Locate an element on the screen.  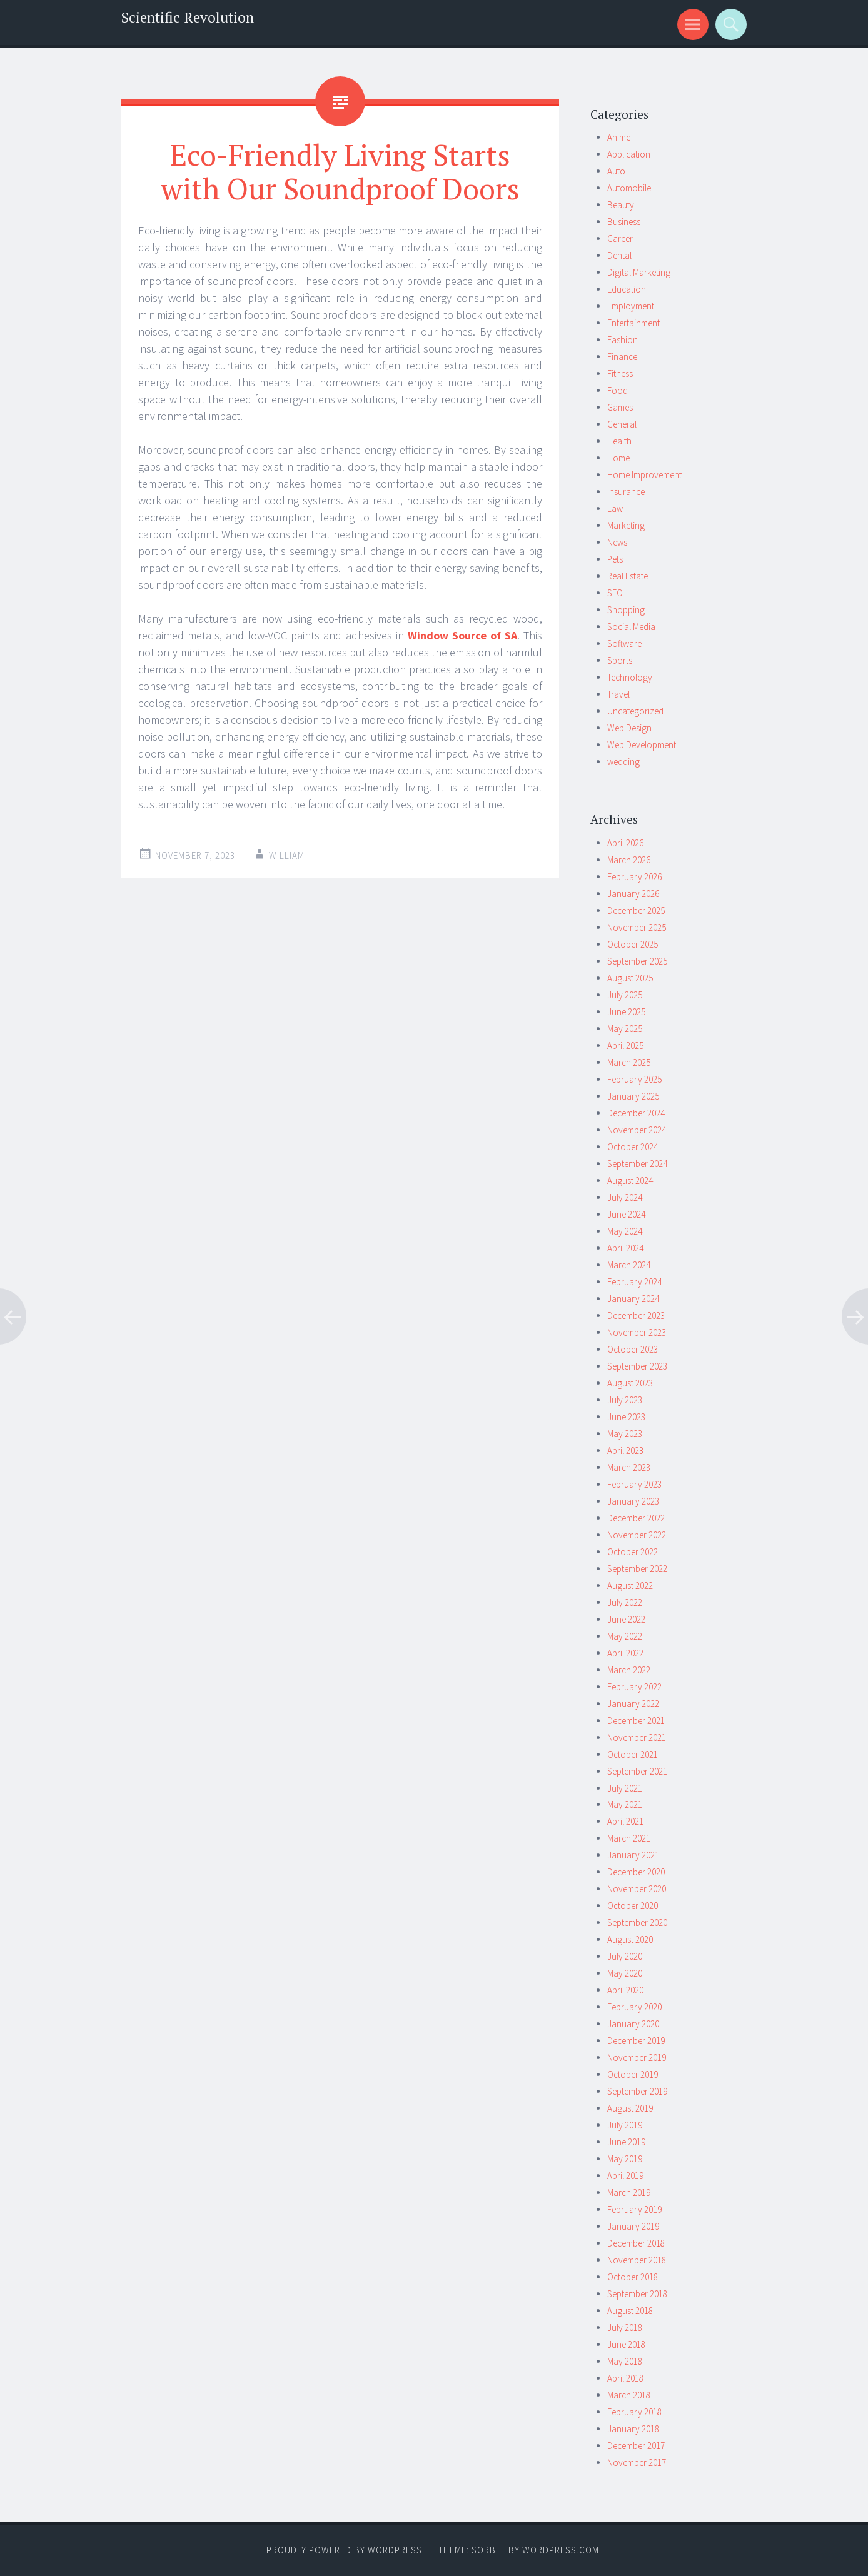
January 2024 is located at coordinates (633, 1299).